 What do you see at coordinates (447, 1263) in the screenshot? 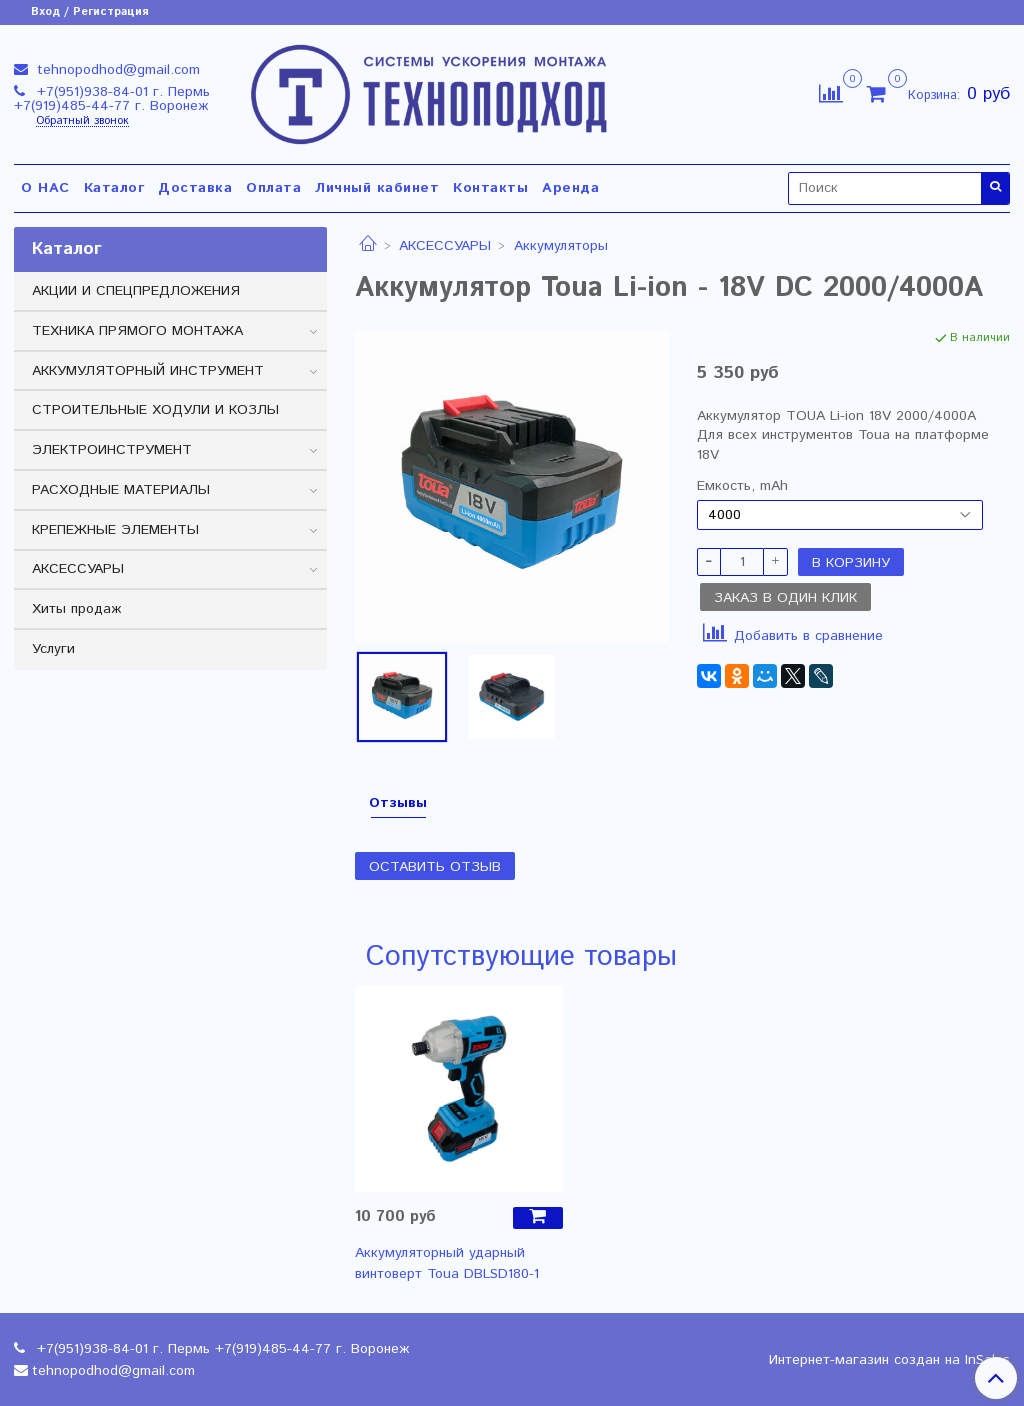
I see `Аккумуляторный ударный винтоверт Toua DBLSD180-1` at bounding box center [447, 1263].